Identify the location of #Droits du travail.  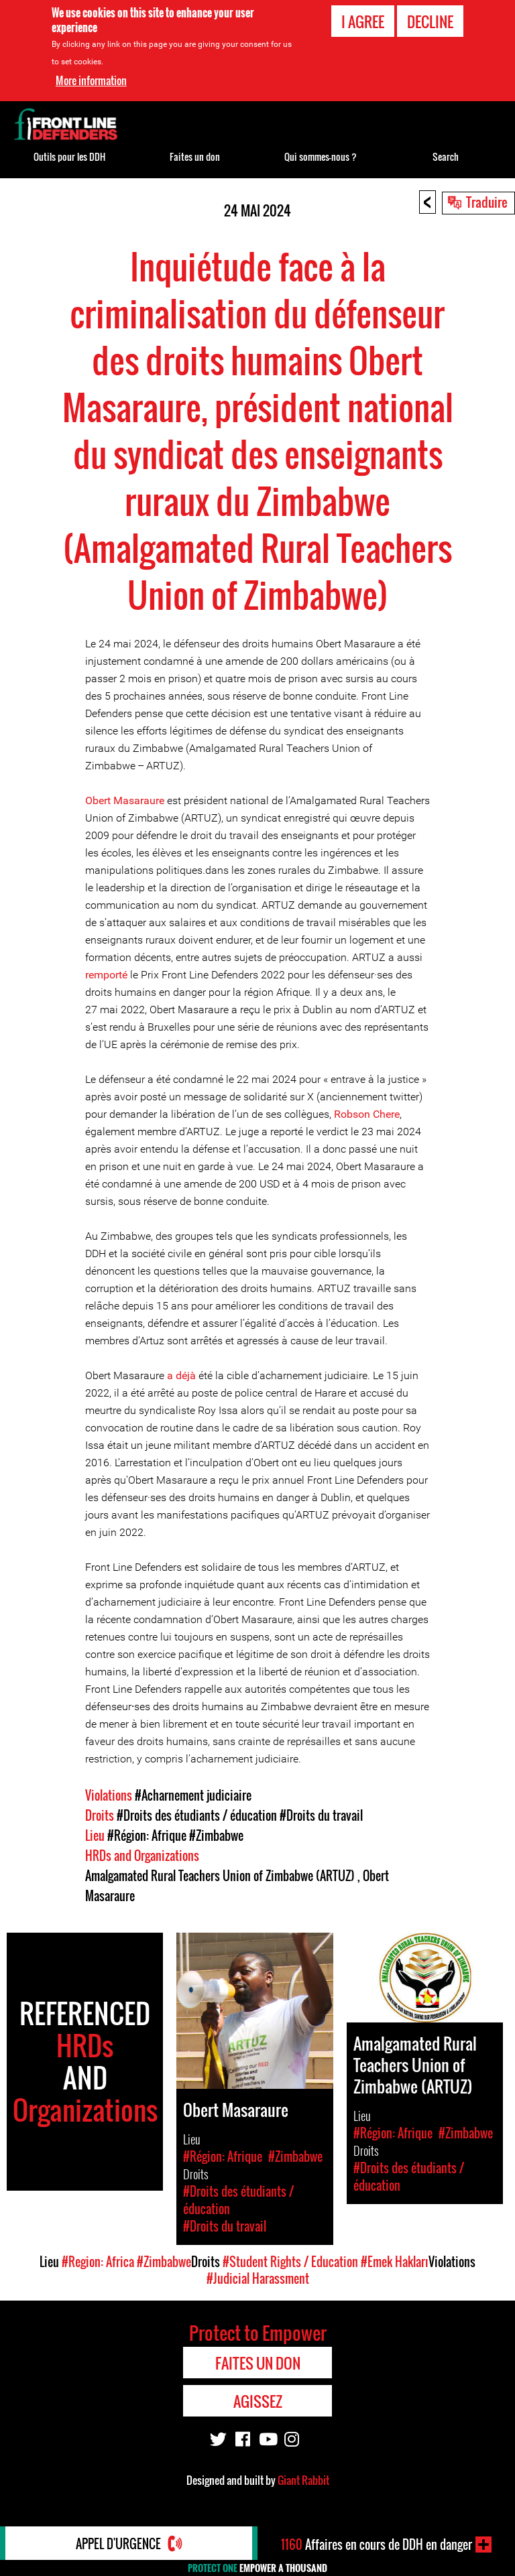
(321, 1815).